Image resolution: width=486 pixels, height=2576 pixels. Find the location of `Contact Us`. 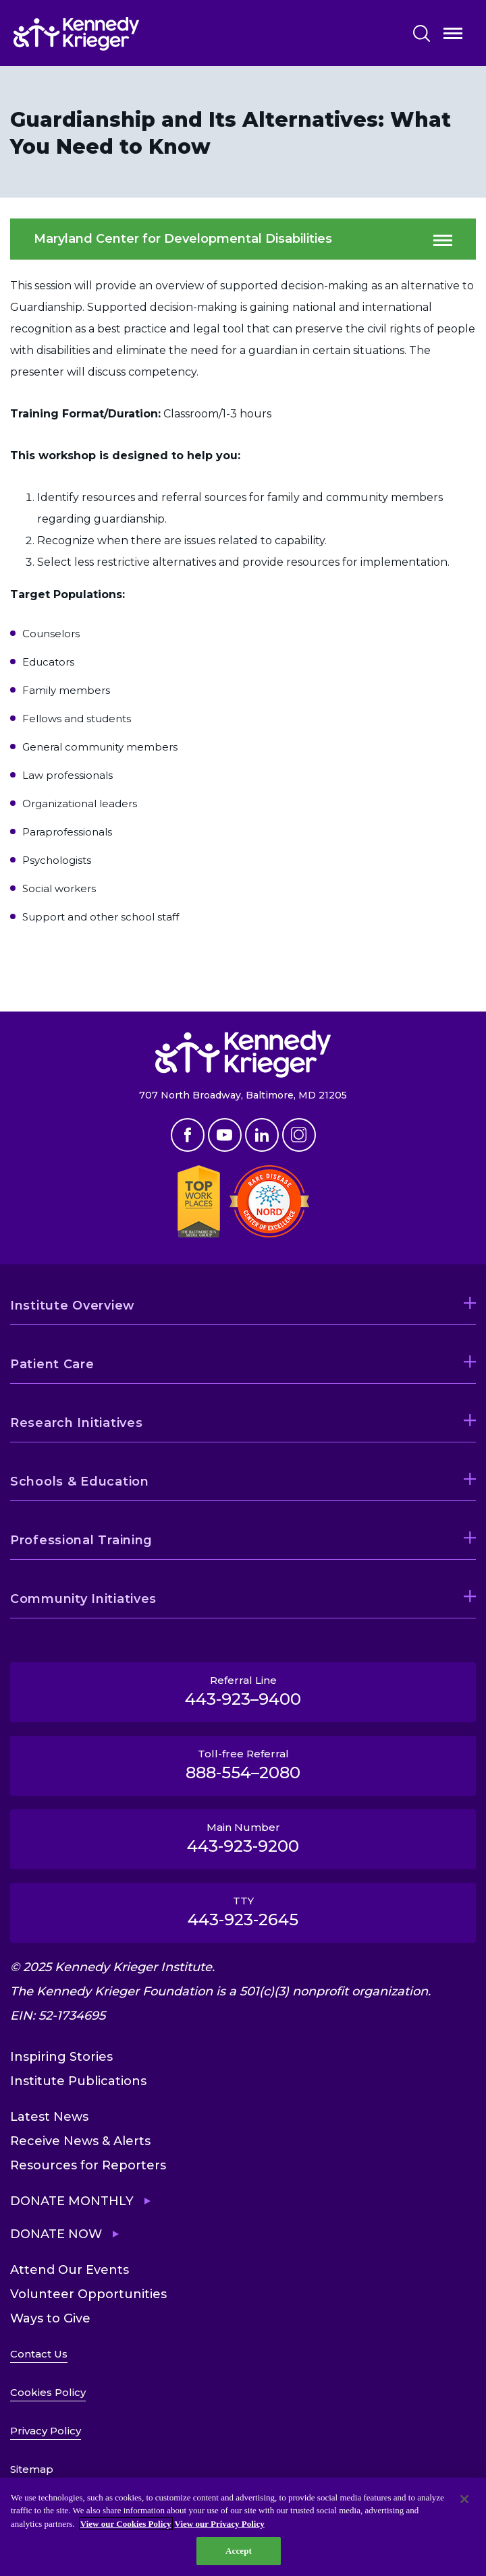

Contact Us is located at coordinates (39, 2353).